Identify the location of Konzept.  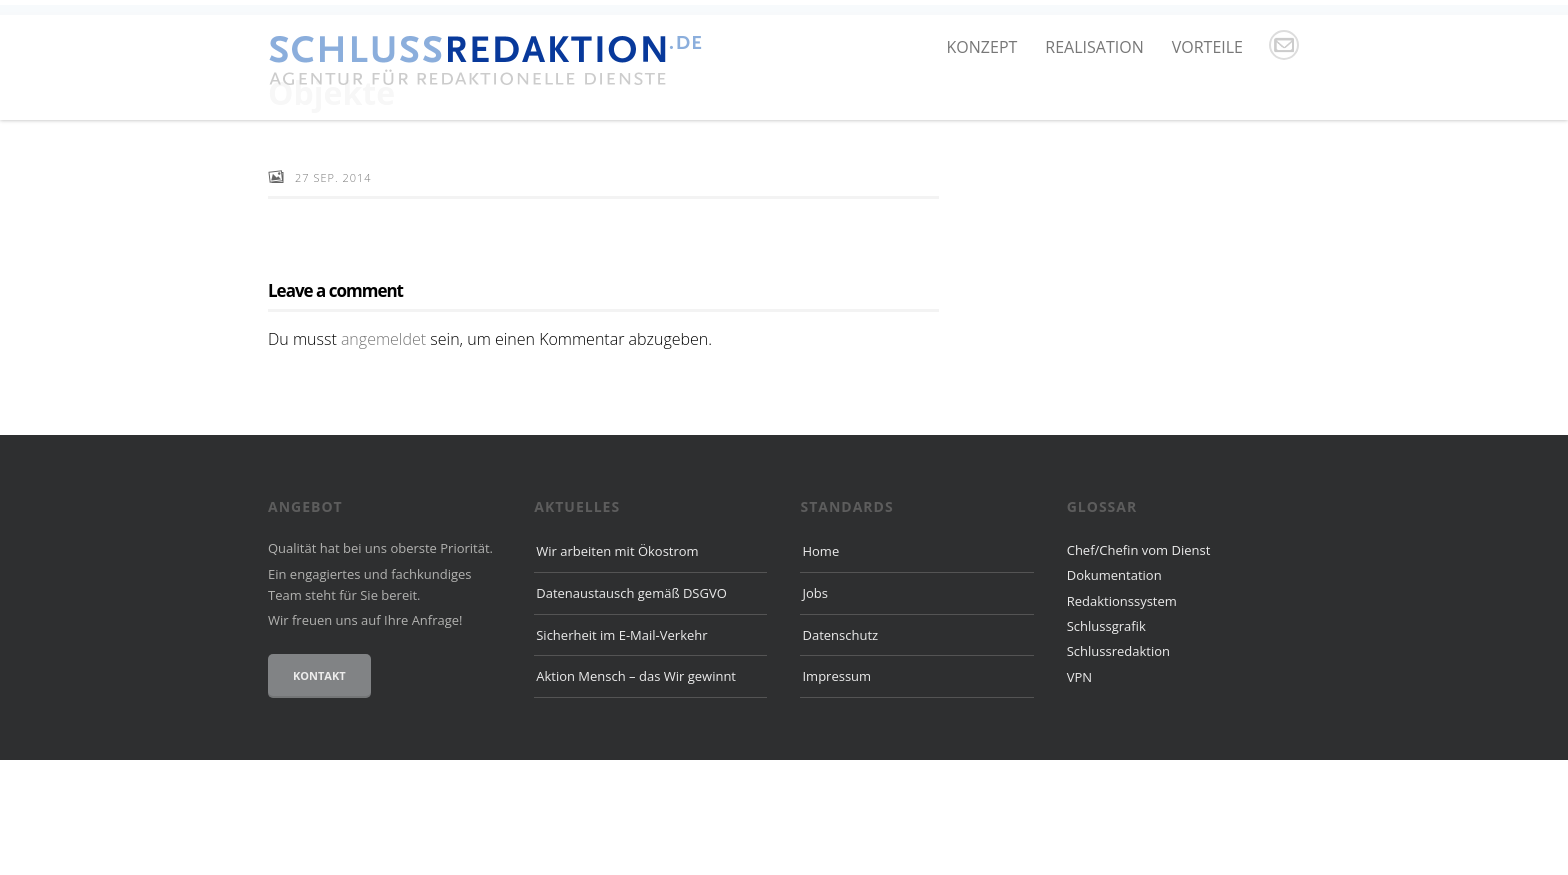
(982, 47).